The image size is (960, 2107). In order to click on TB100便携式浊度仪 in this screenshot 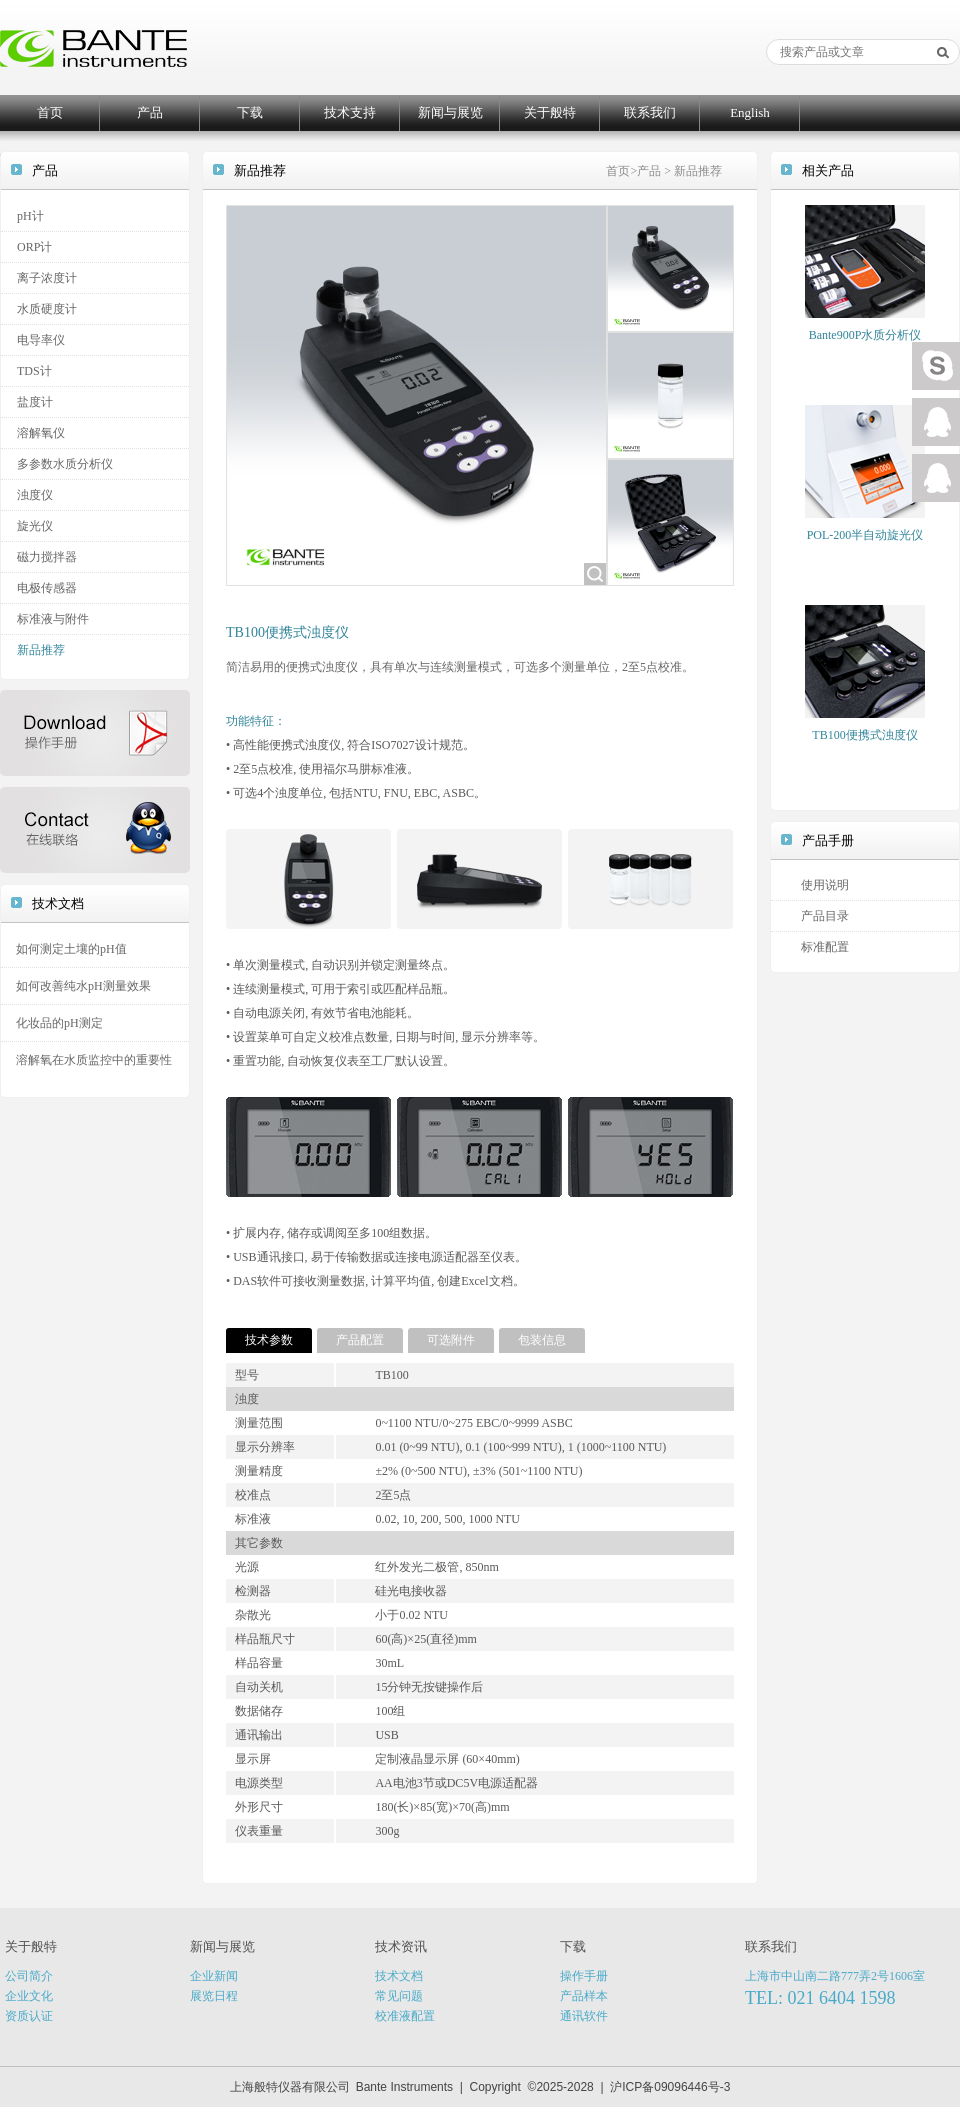, I will do `click(864, 735)`.